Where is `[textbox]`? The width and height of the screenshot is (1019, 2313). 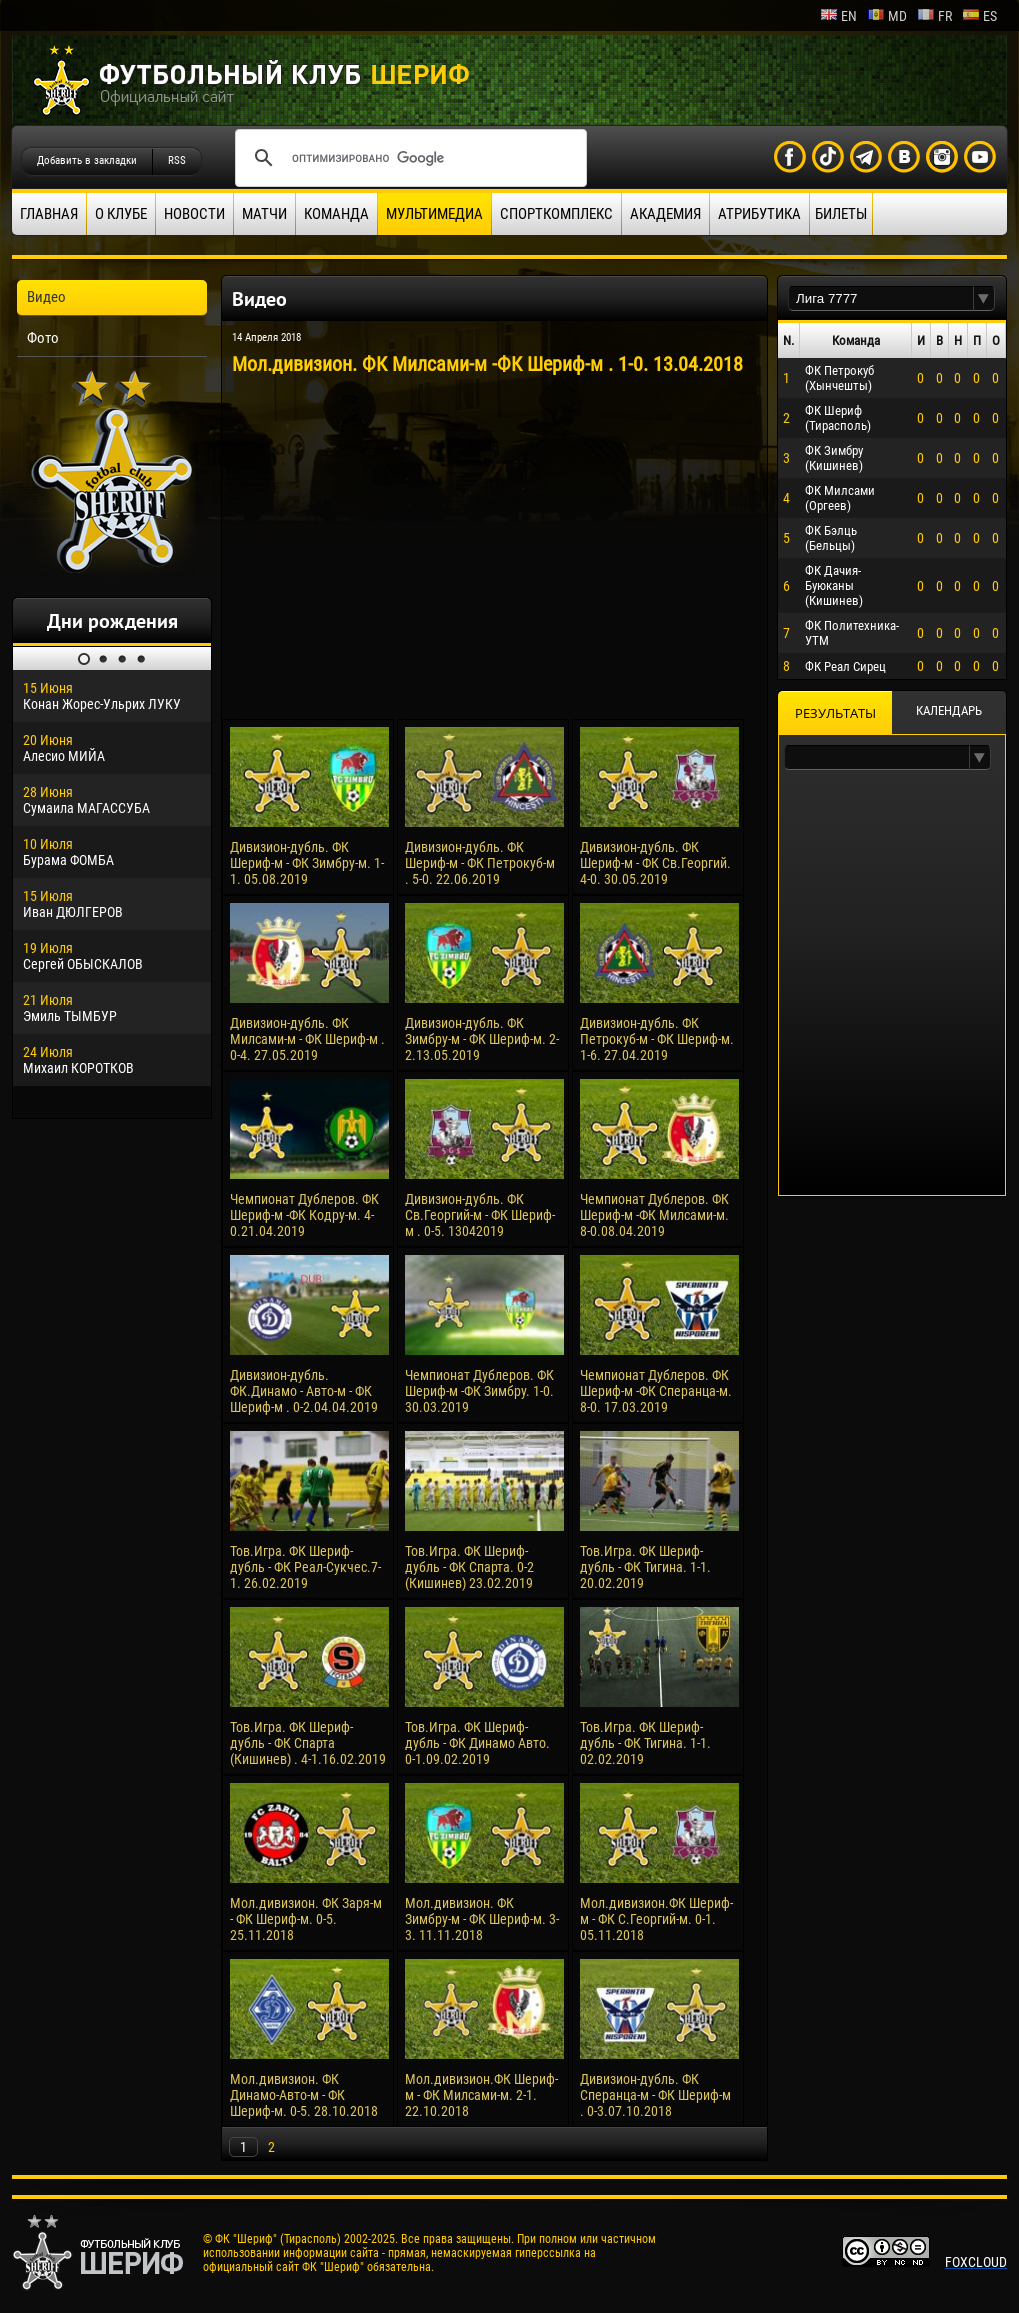
[textbox] is located at coordinates (881, 298).